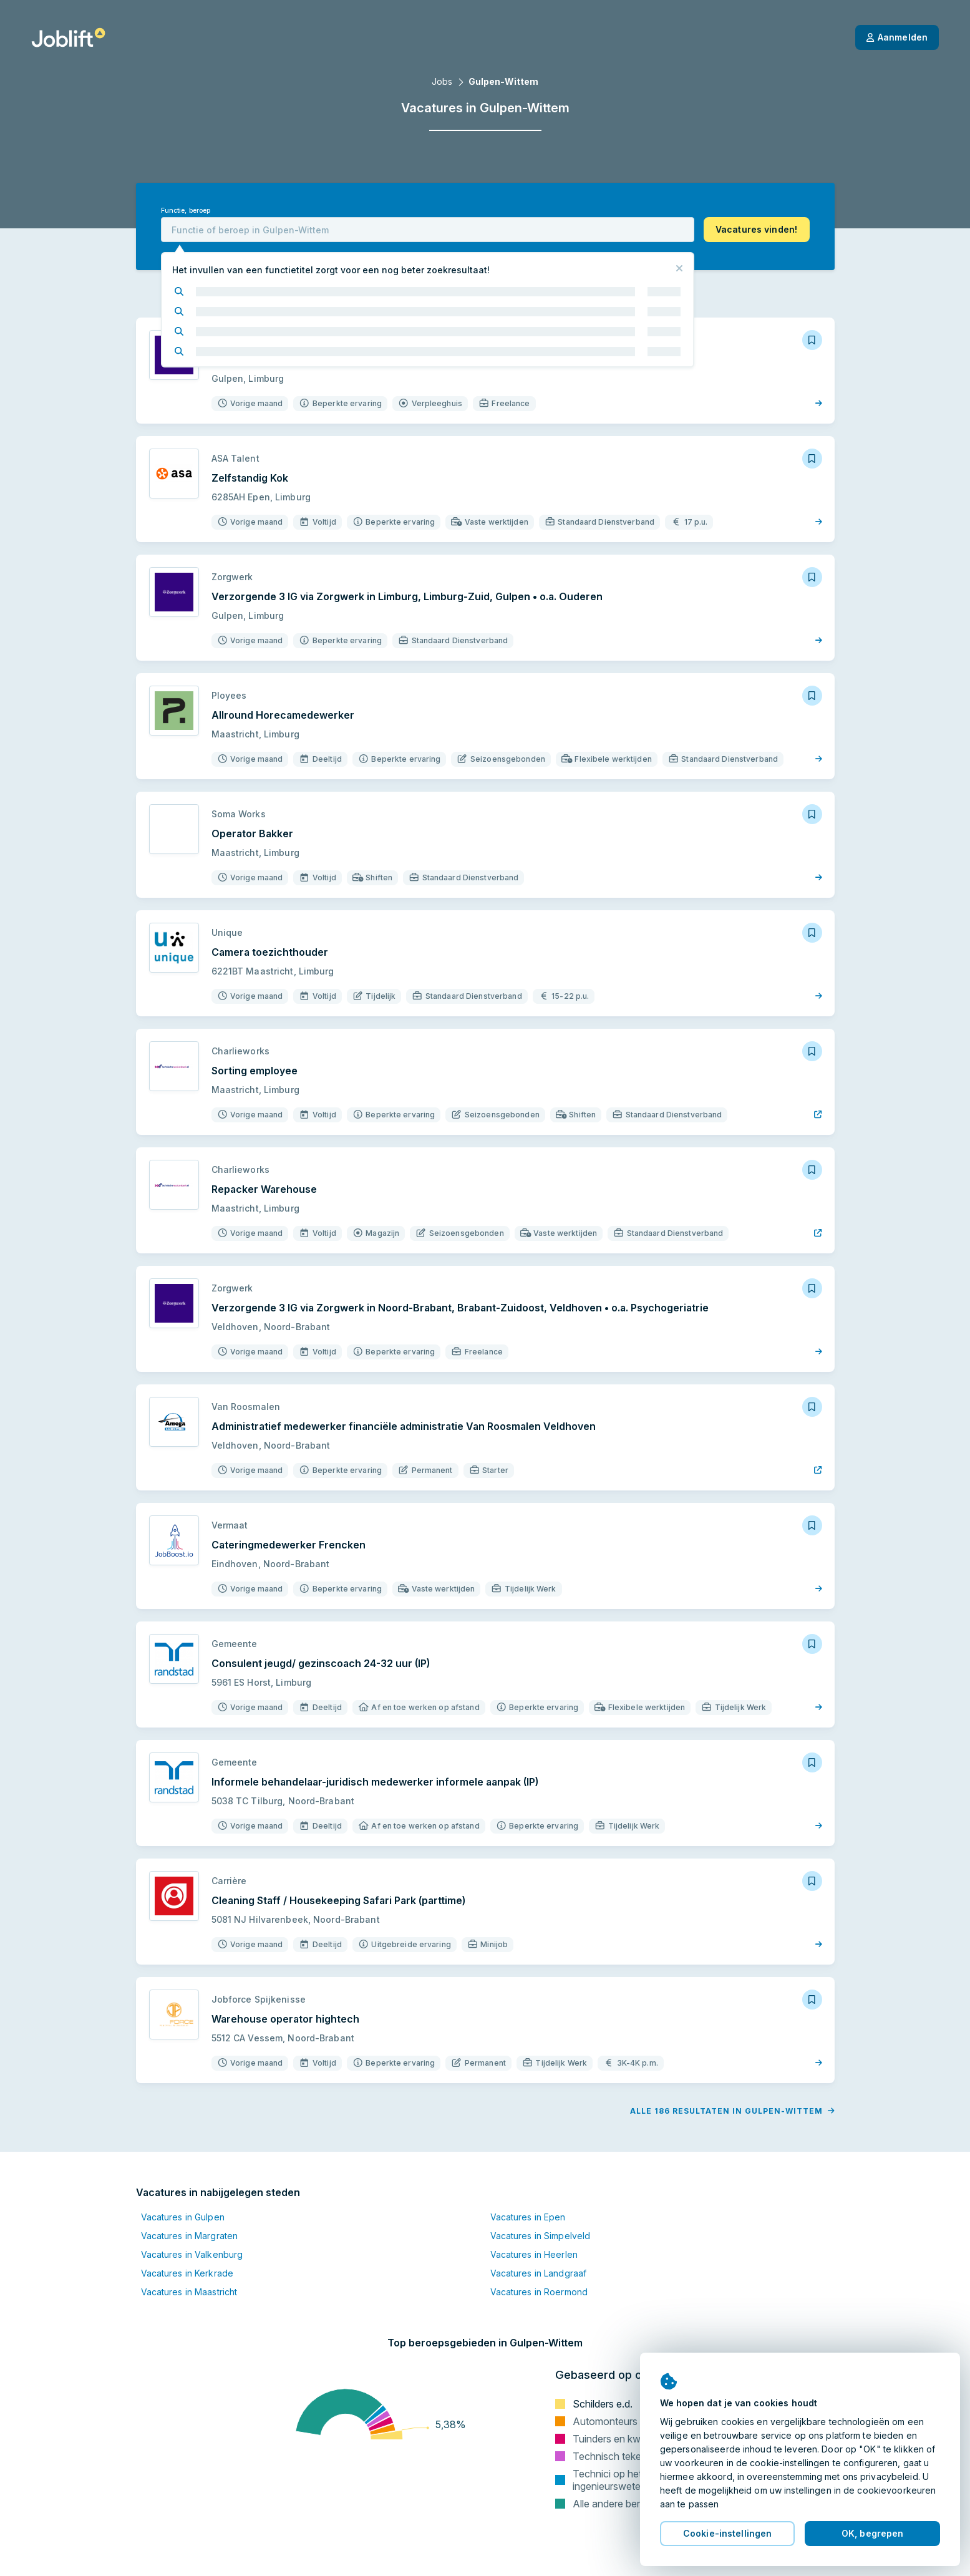  What do you see at coordinates (427, 229) in the screenshot?
I see `[combobox]` at bounding box center [427, 229].